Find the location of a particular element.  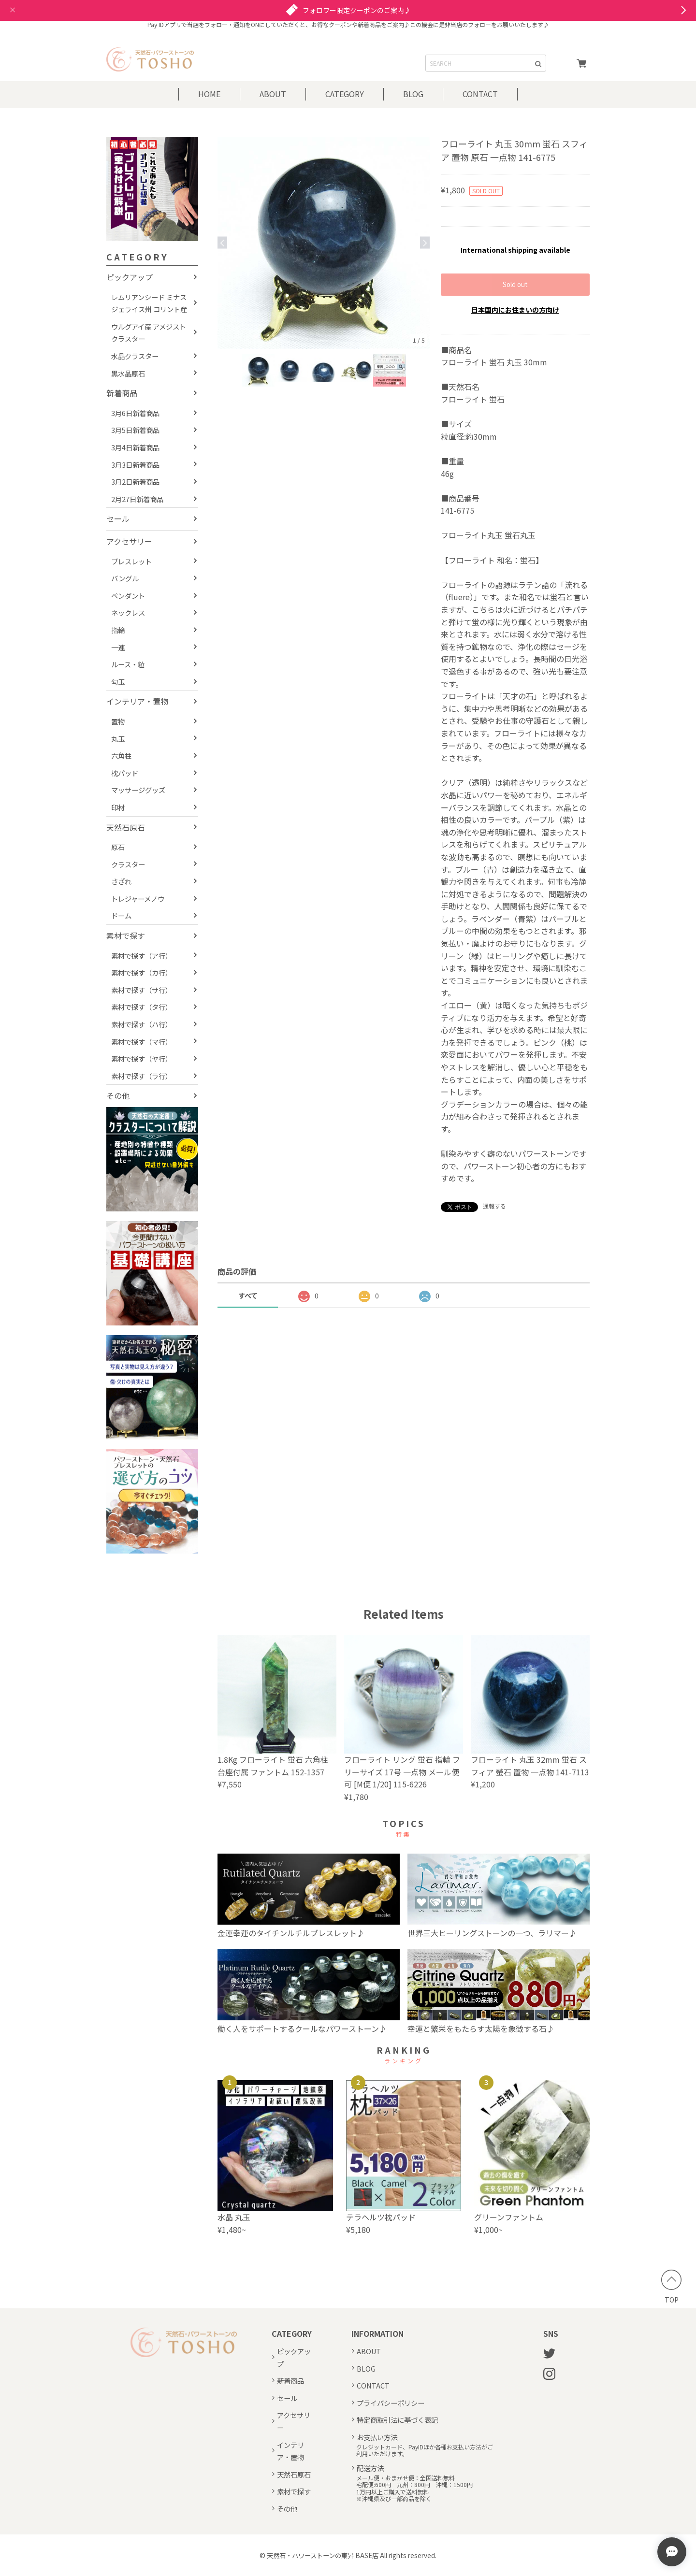

Next [button] is located at coordinates (425, 243).